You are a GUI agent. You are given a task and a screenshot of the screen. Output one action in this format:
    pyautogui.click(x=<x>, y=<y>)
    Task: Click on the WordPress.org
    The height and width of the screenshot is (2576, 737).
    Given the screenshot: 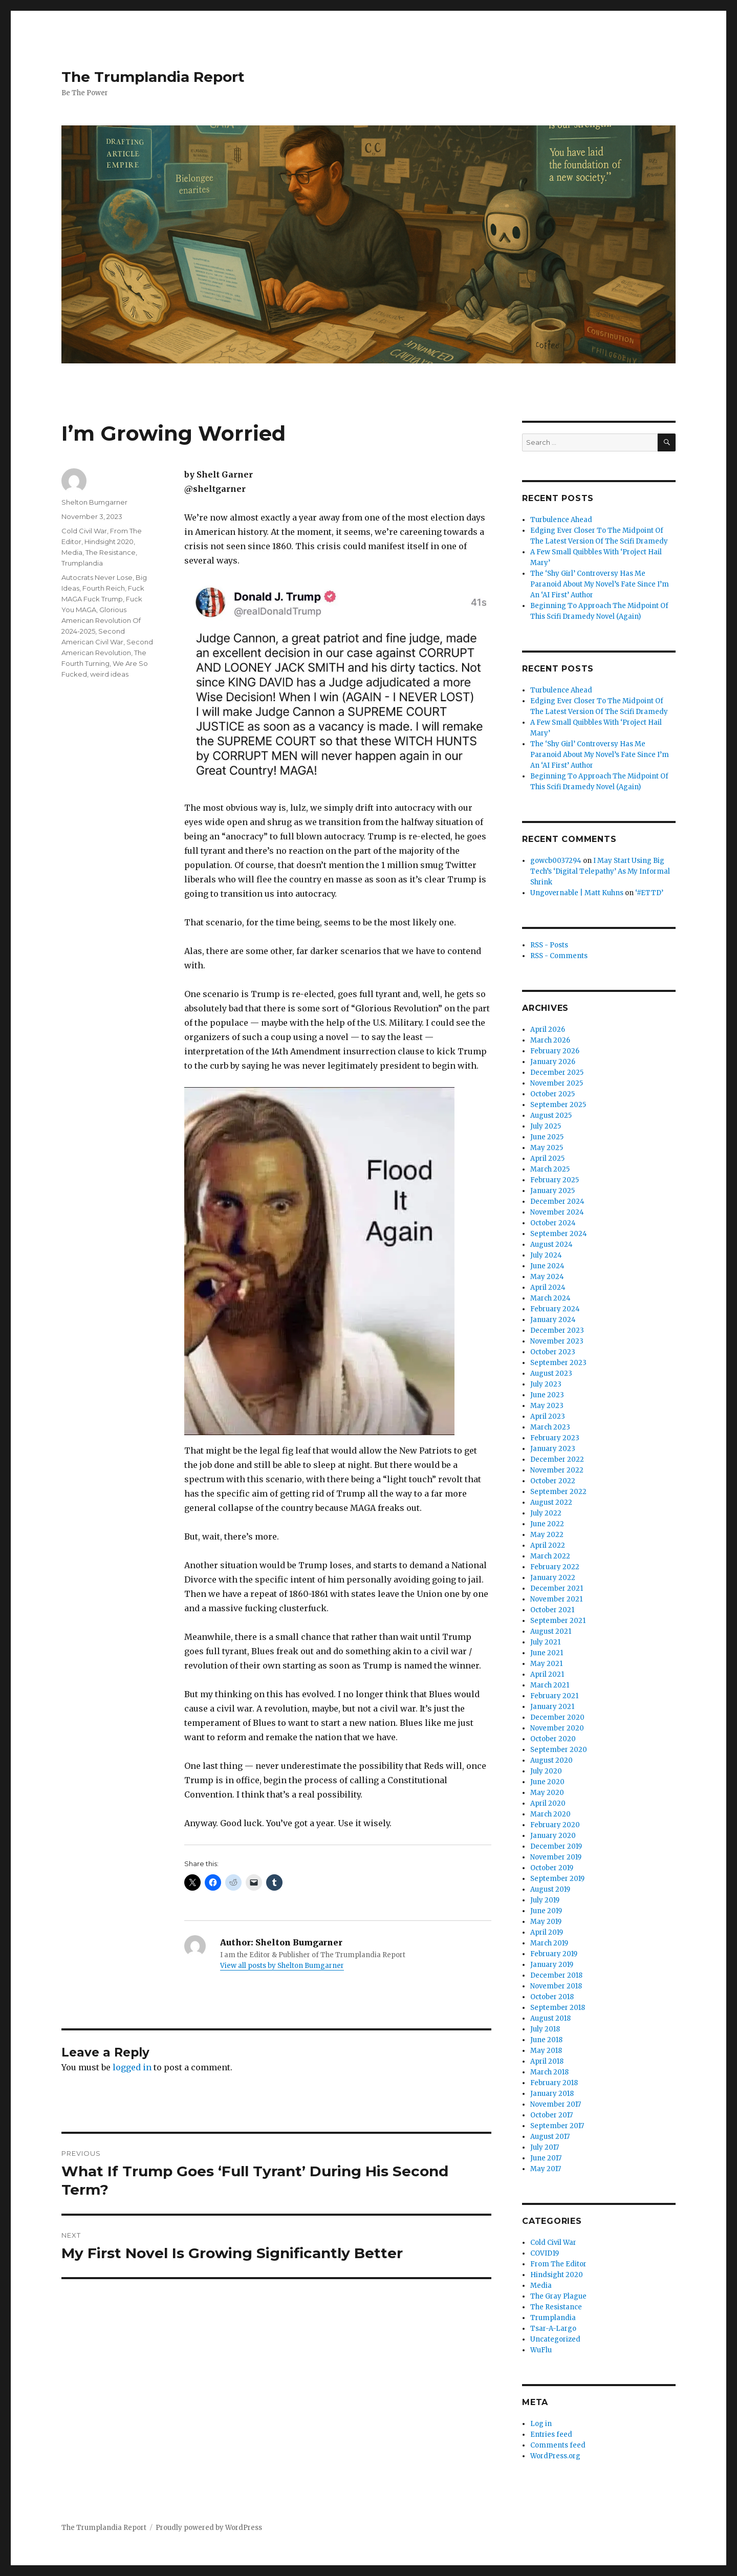 What is the action you would take?
    pyautogui.click(x=555, y=2456)
    